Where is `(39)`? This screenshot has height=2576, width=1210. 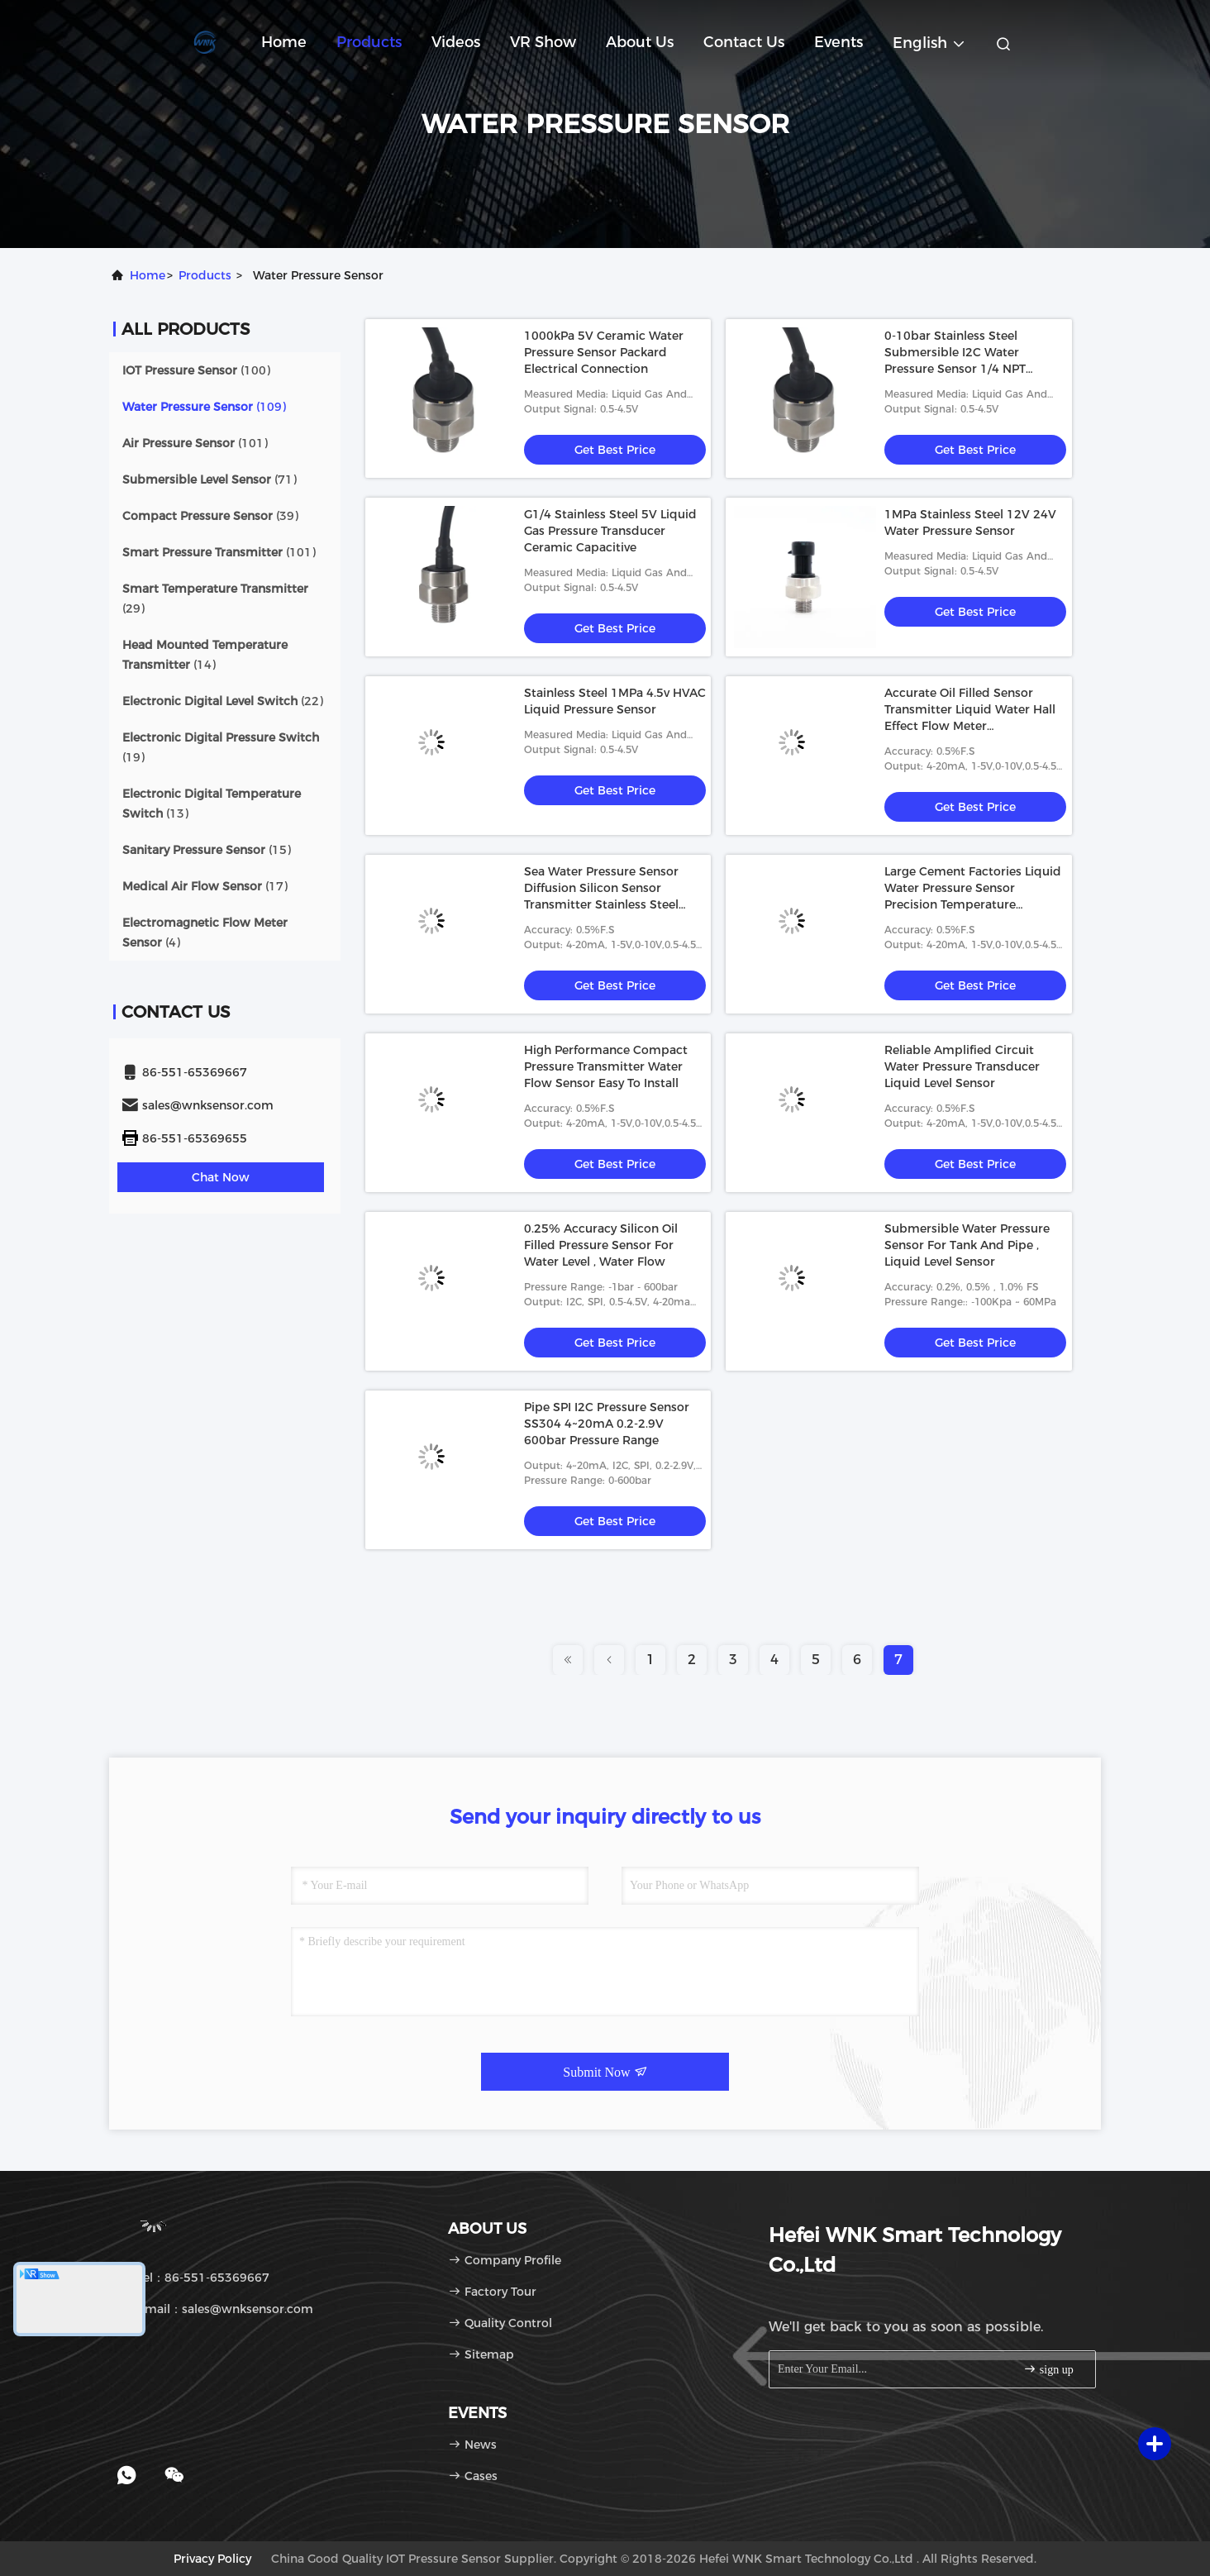
(39) is located at coordinates (210, 515).